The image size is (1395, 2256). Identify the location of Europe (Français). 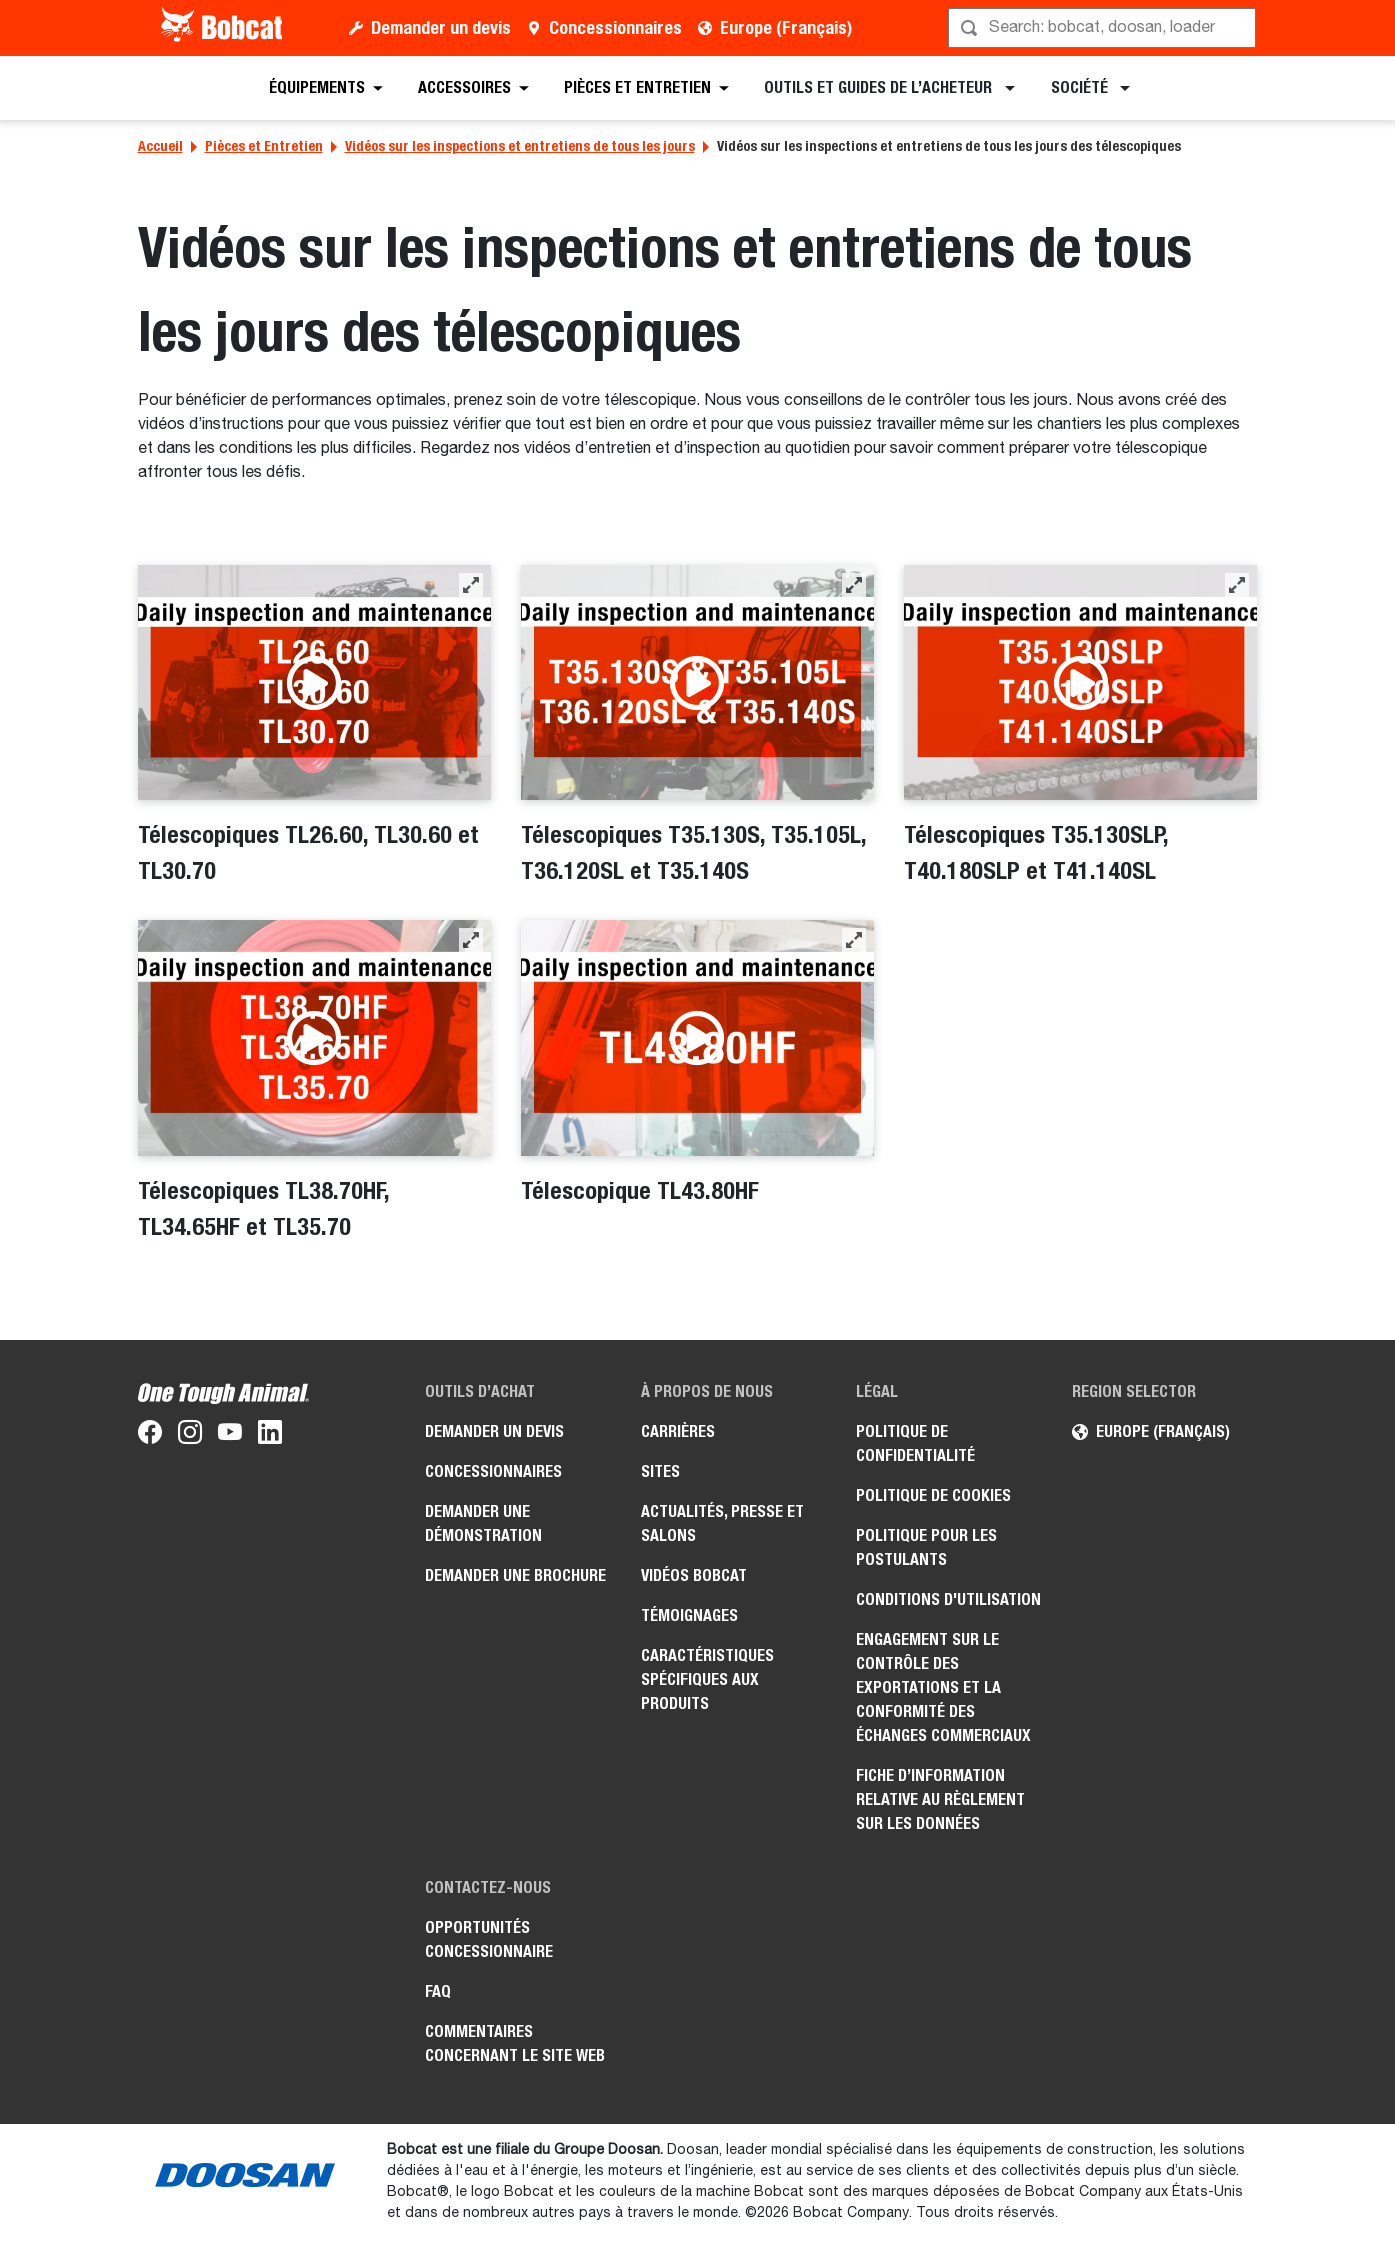
(786, 27).